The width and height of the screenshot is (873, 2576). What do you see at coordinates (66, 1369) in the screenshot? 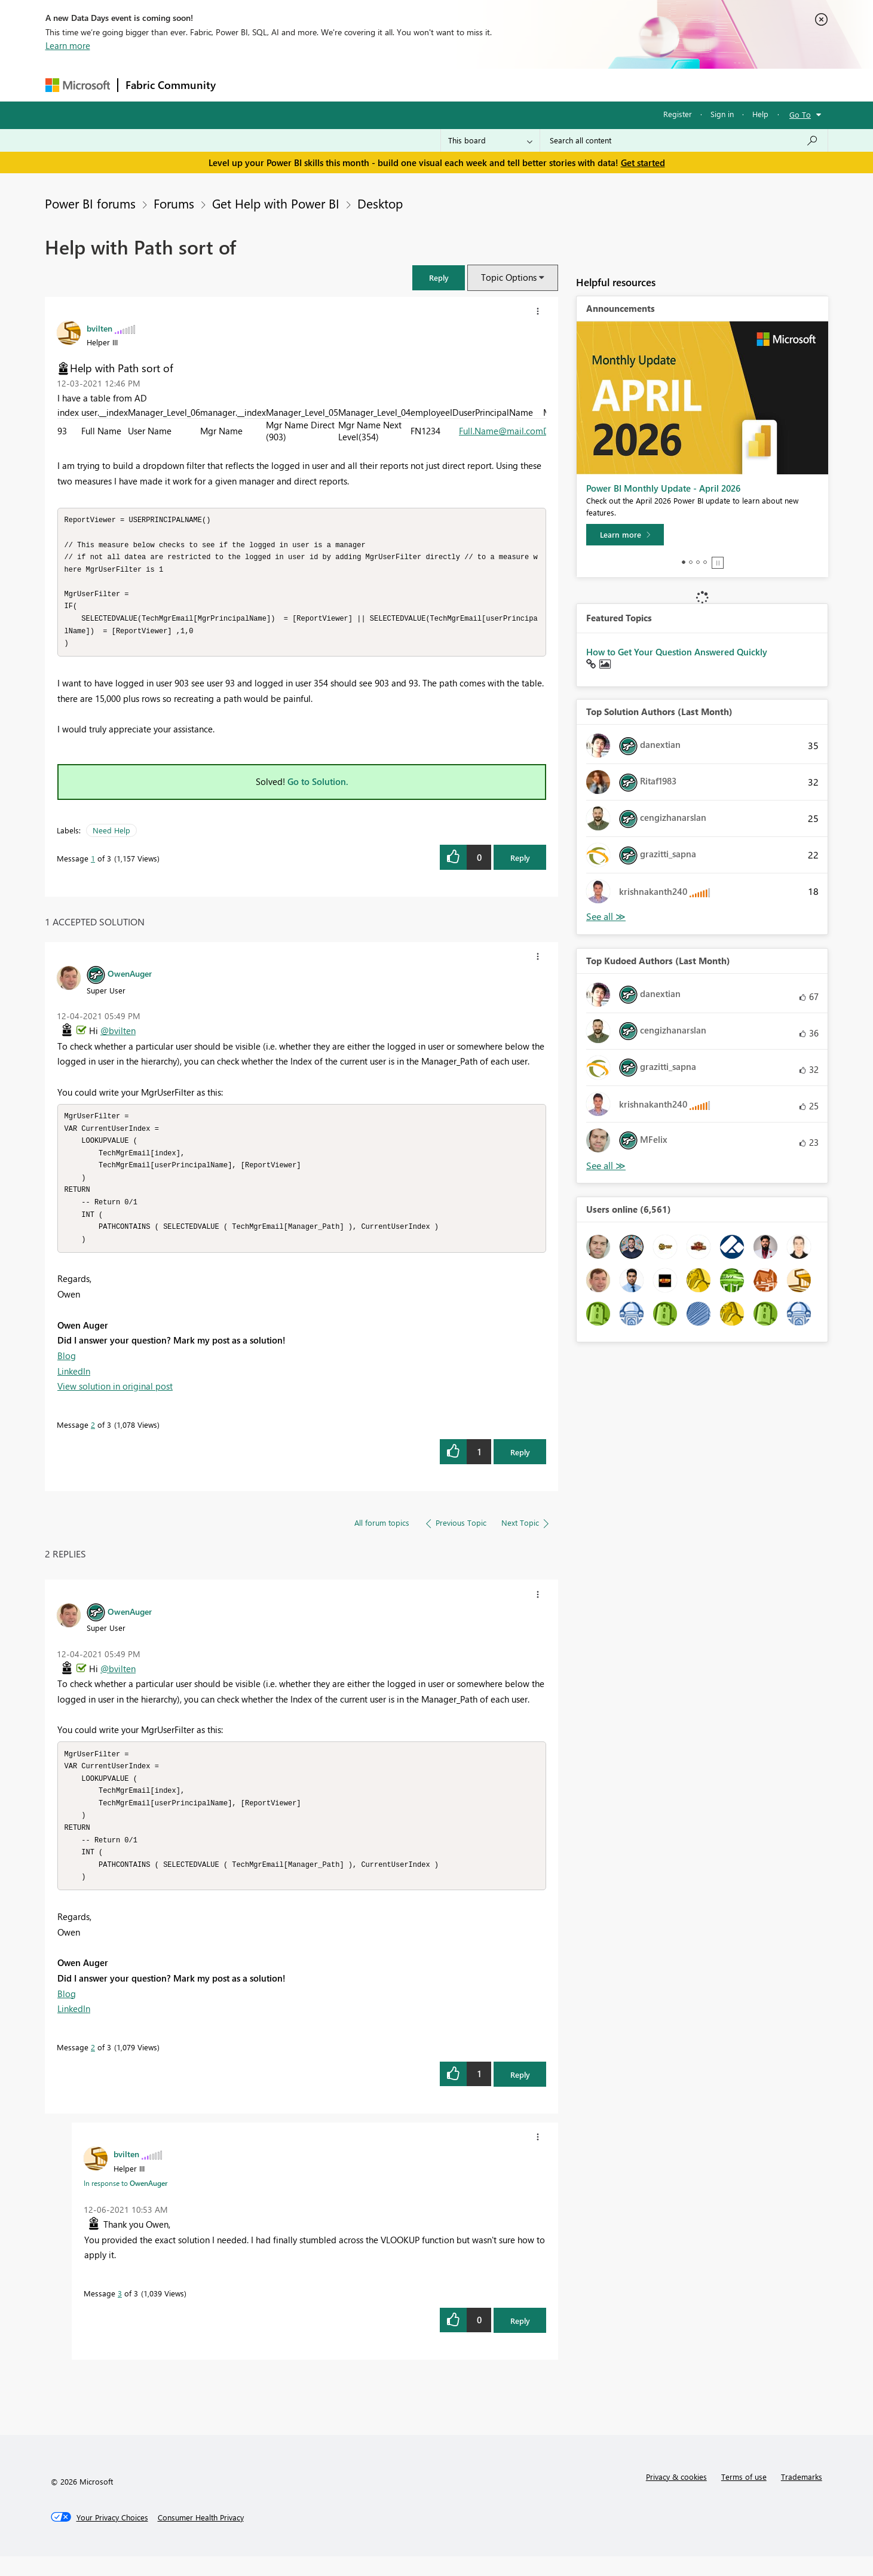
I see `Blog` at bounding box center [66, 1369].